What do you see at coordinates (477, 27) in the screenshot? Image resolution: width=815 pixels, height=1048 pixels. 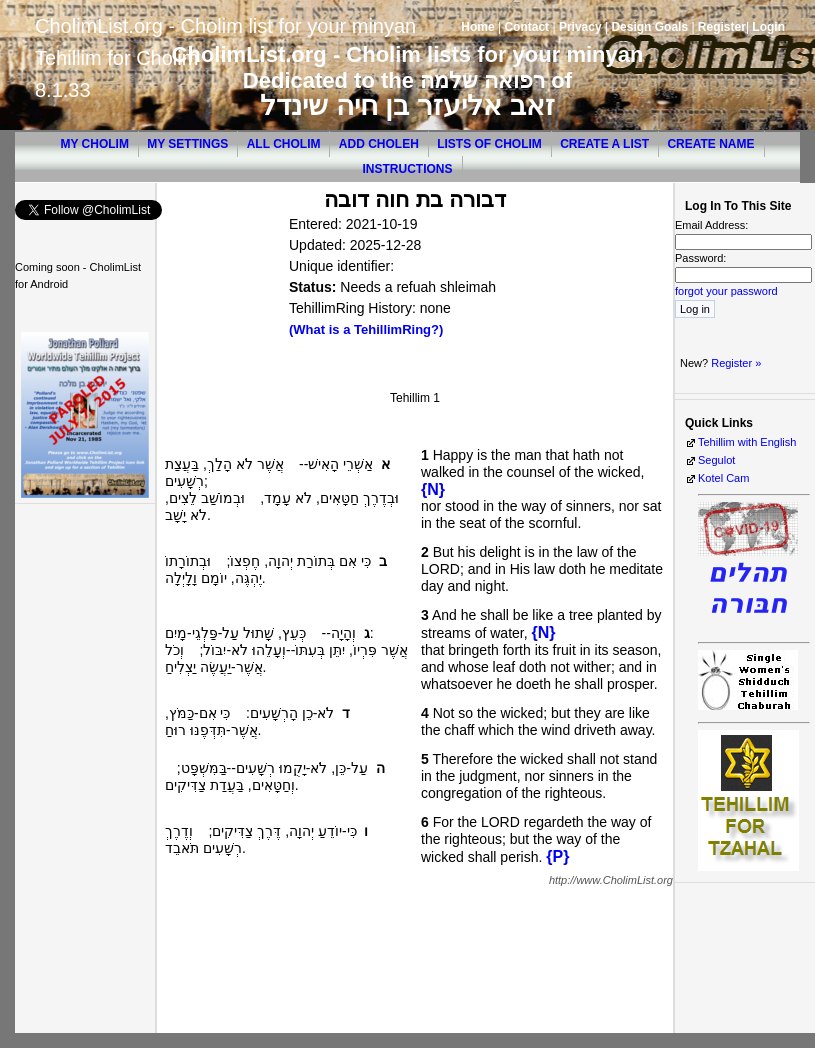 I see `Home` at bounding box center [477, 27].